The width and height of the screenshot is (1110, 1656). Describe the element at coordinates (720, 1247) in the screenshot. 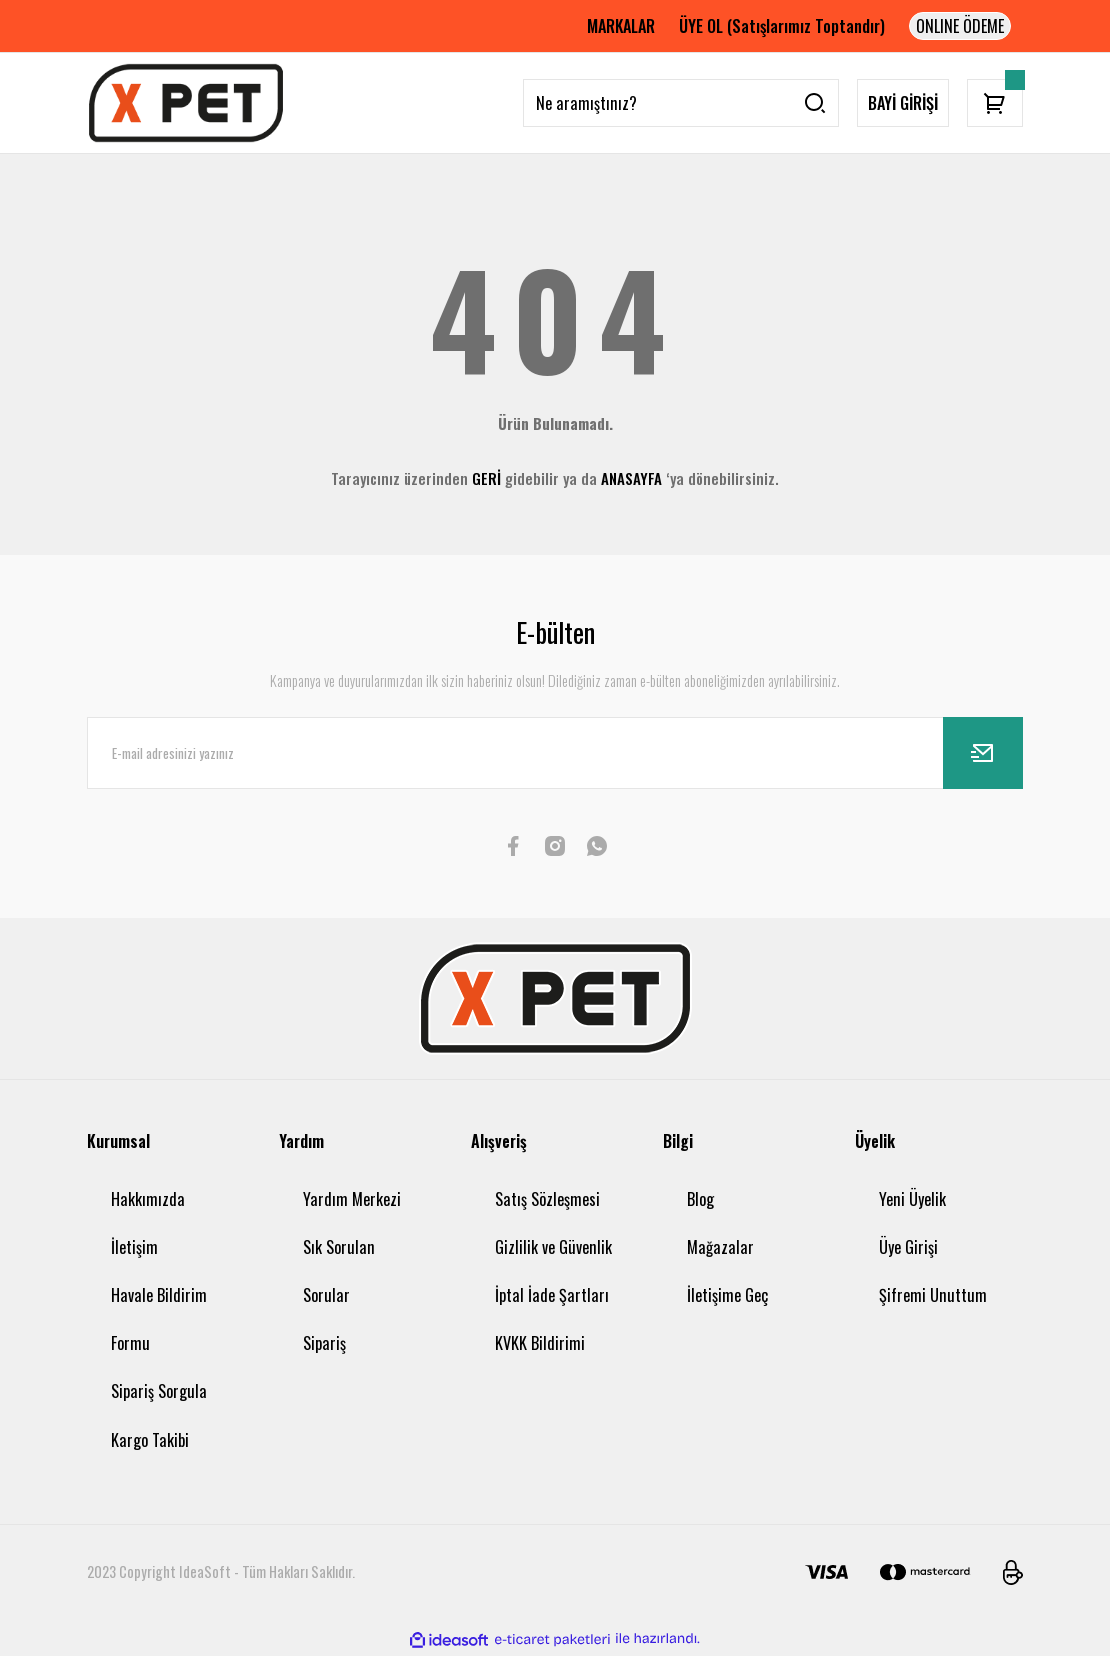

I see `Mağazalar` at that location.